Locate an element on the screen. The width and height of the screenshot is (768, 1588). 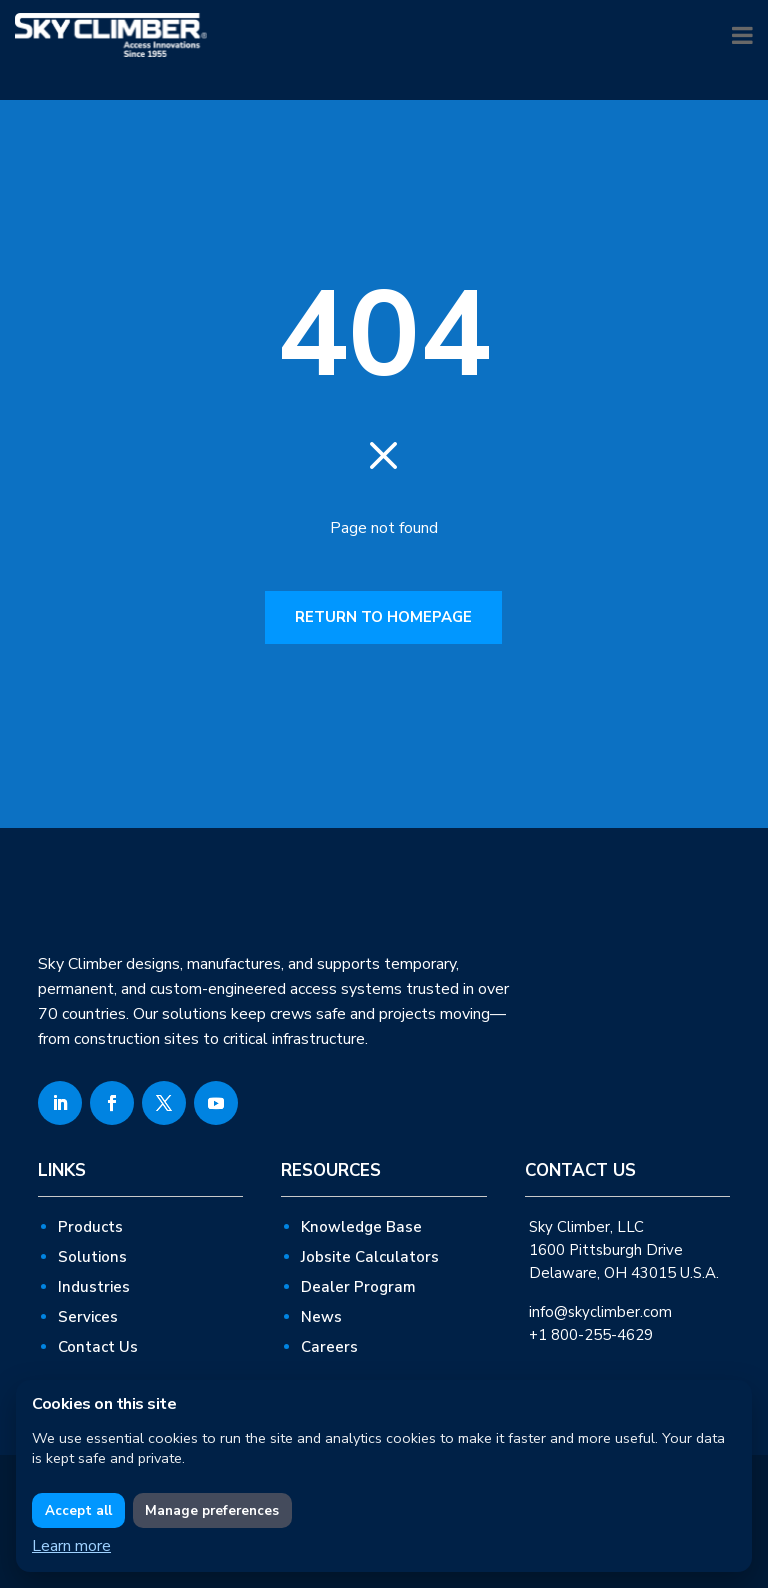
Products is located at coordinates (90, 1227).